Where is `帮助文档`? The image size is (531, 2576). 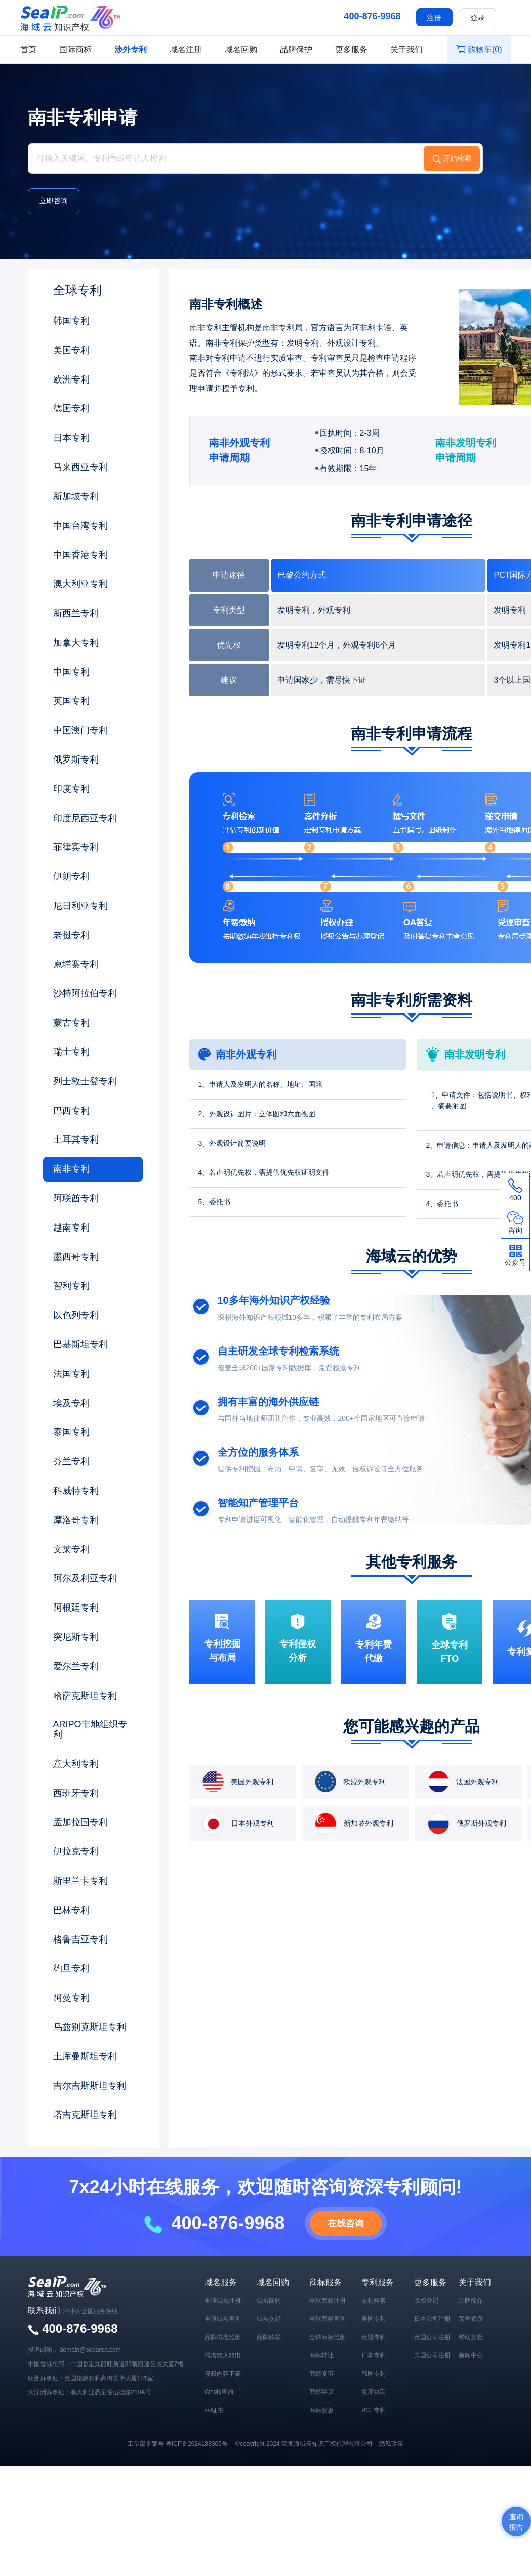
帮助文档 is located at coordinates (471, 2337).